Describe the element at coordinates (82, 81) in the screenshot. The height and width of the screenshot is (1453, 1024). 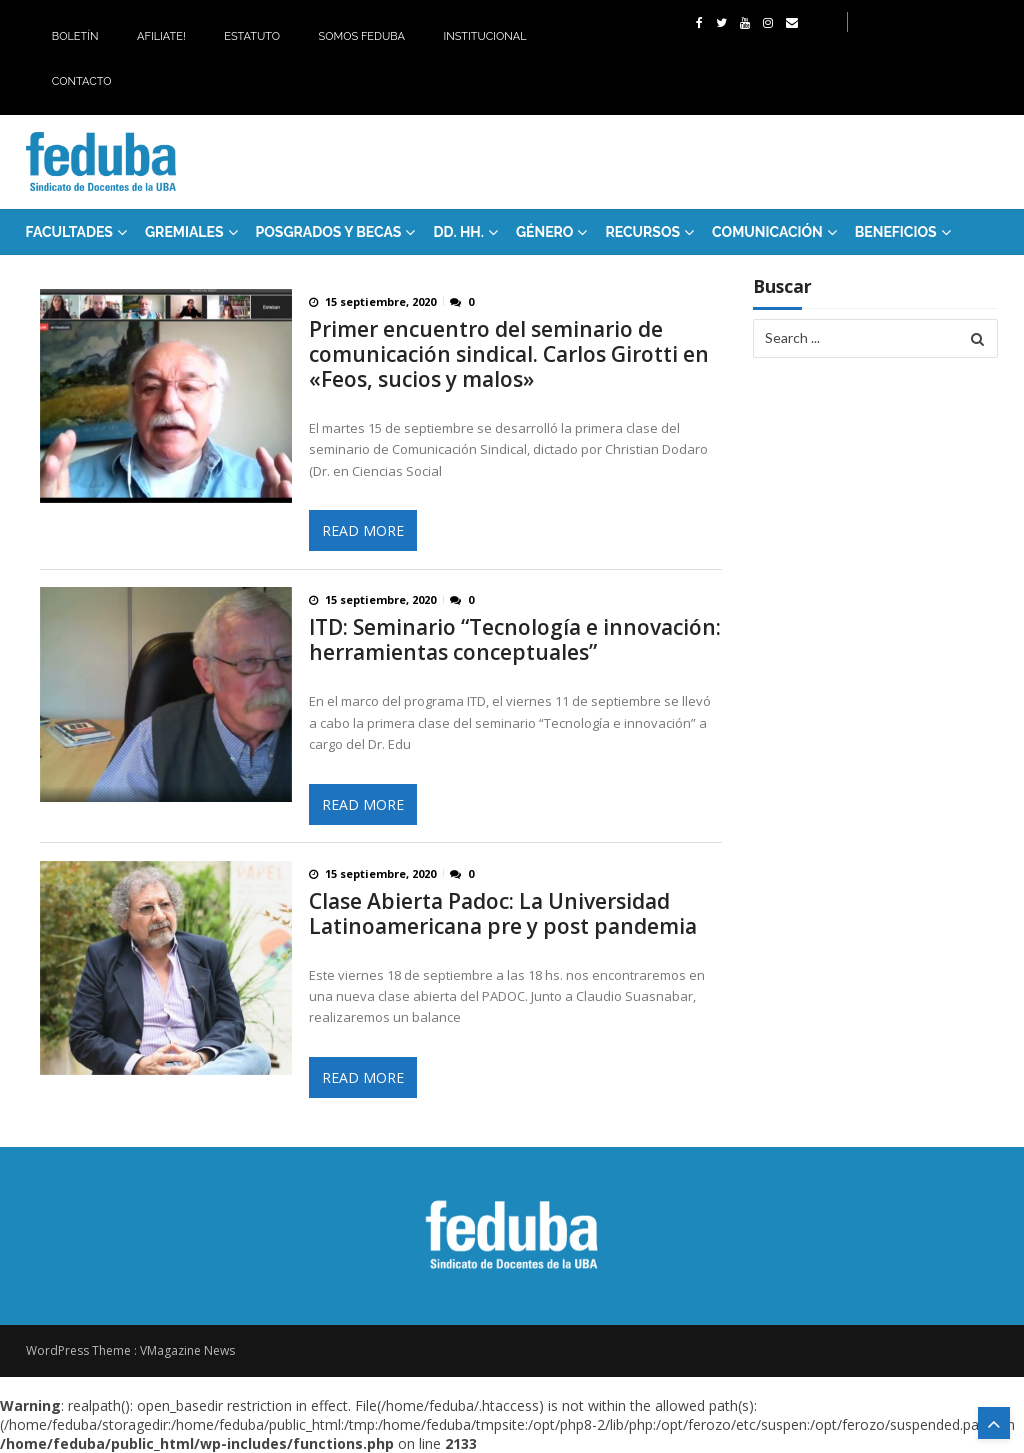
I see `Contacto` at that location.